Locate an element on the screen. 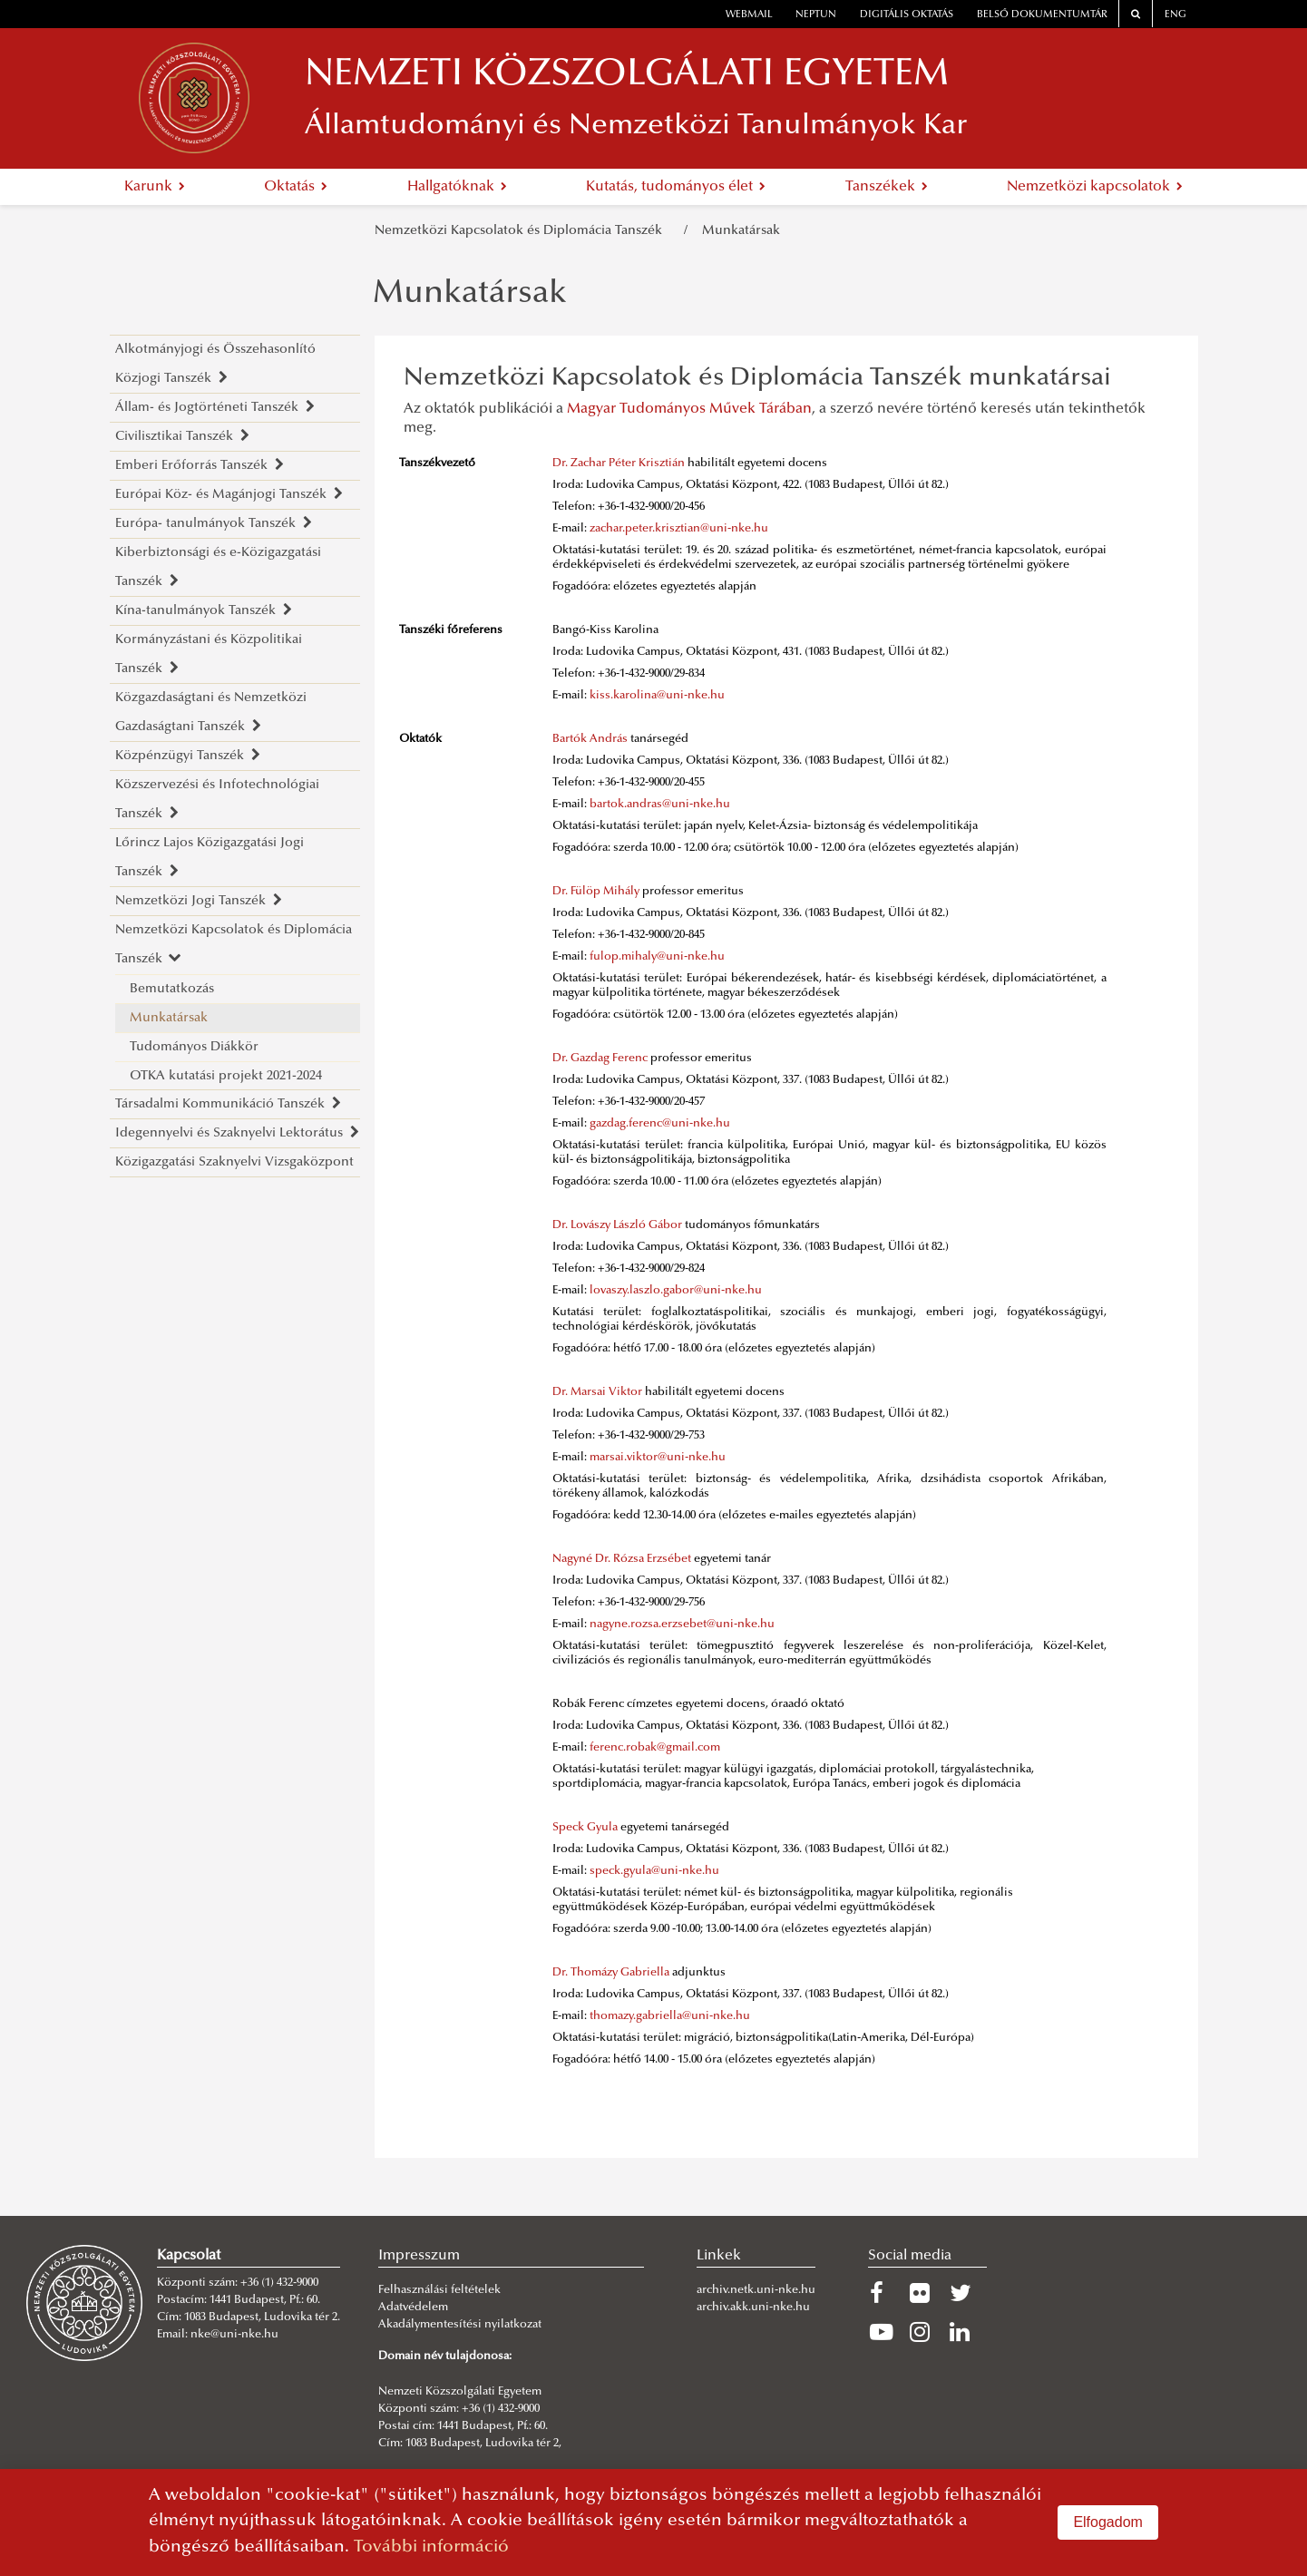 The width and height of the screenshot is (1307, 2576). webmail is located at coordinates (749, 15).